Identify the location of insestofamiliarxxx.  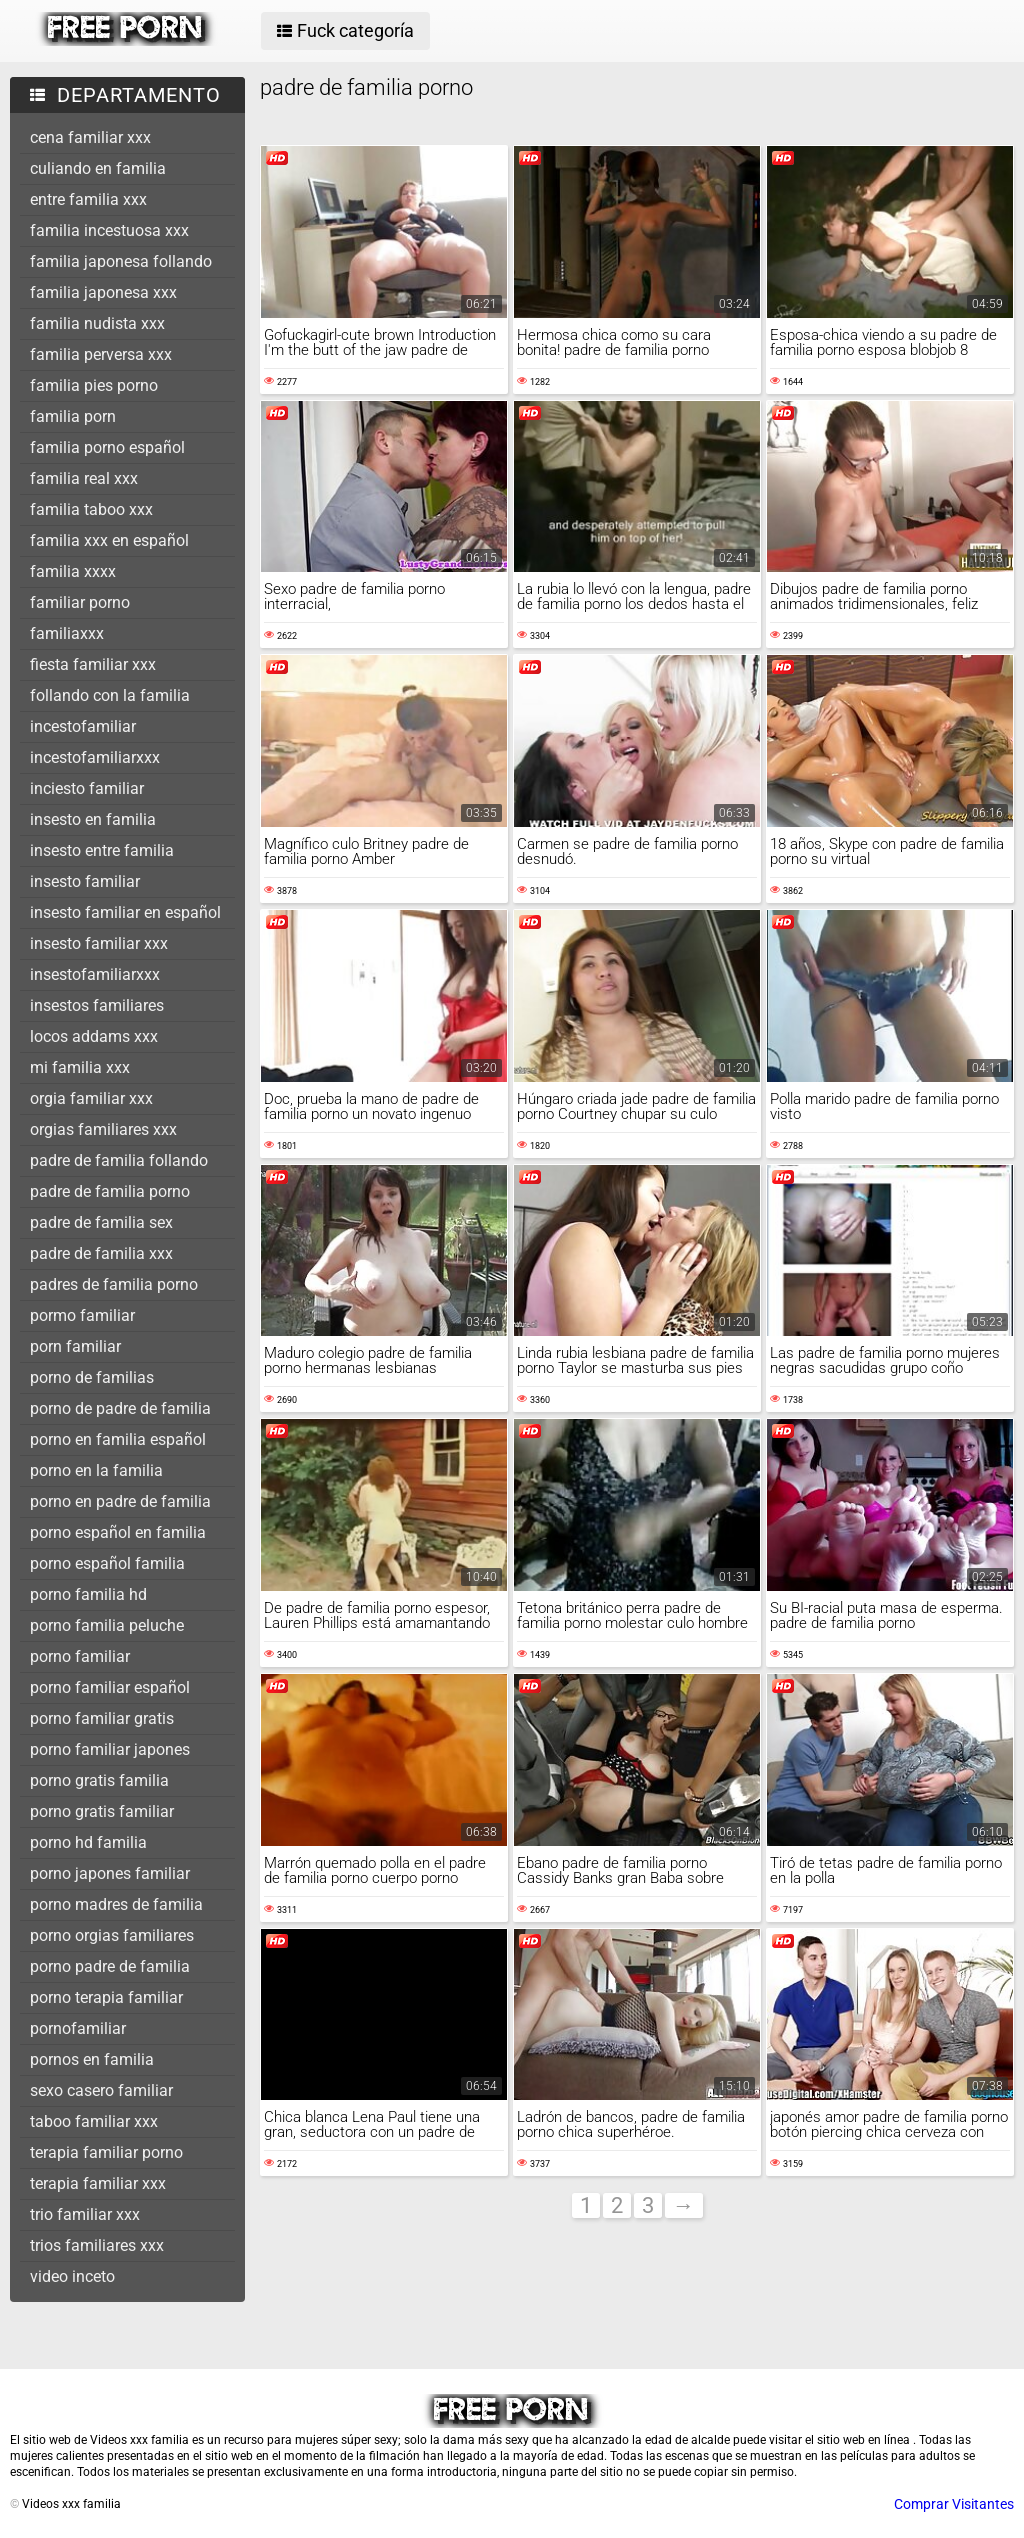
(95, 974).